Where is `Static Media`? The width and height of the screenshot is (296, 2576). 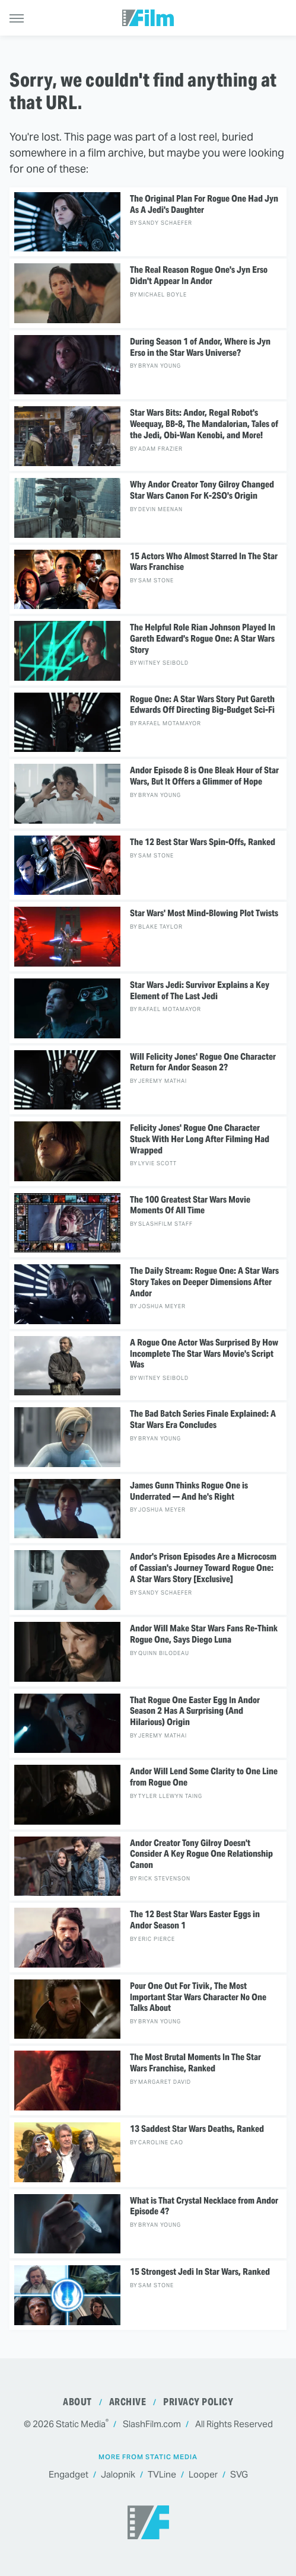
Static Media is located at coordinates (81, 2424).